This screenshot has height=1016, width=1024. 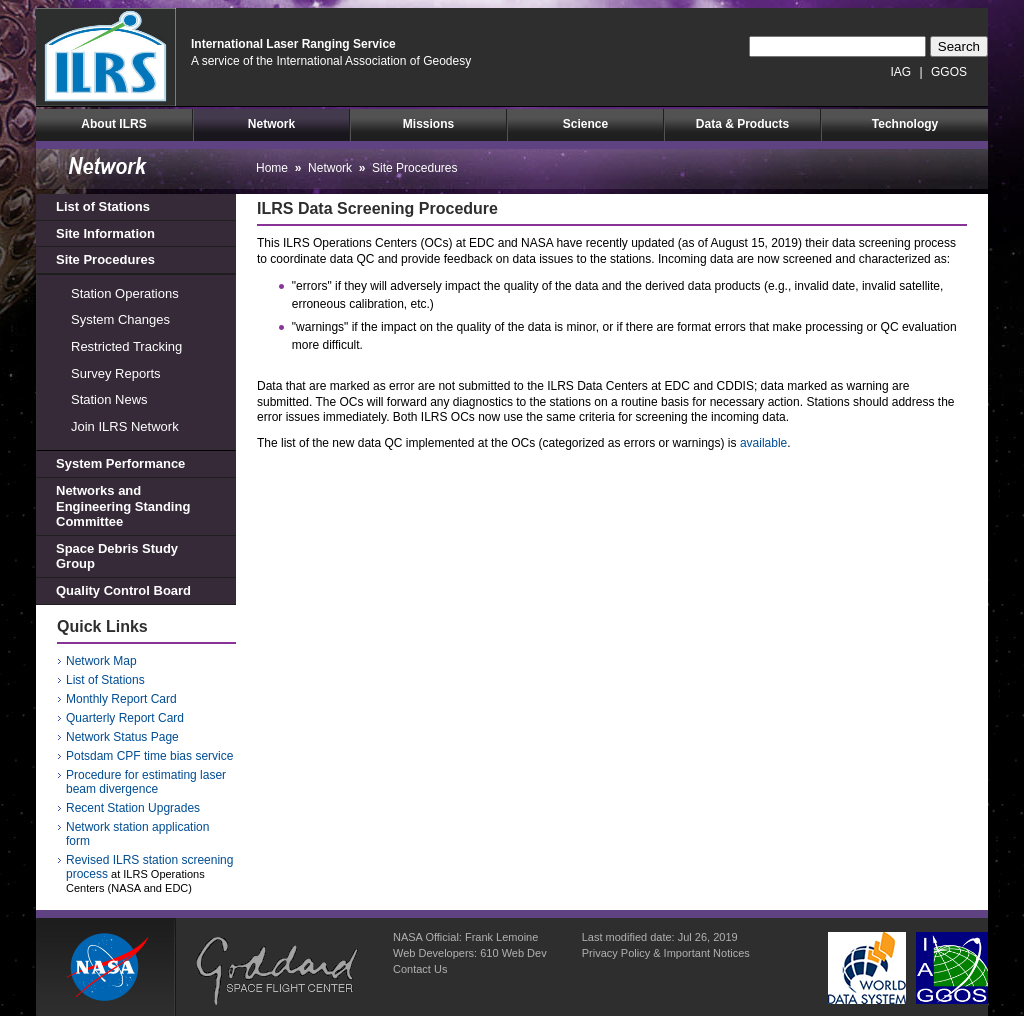 What do you see at coordinates (101, 661) in the screenshot?
I see `Network Map` at bounding box center [101, 661].